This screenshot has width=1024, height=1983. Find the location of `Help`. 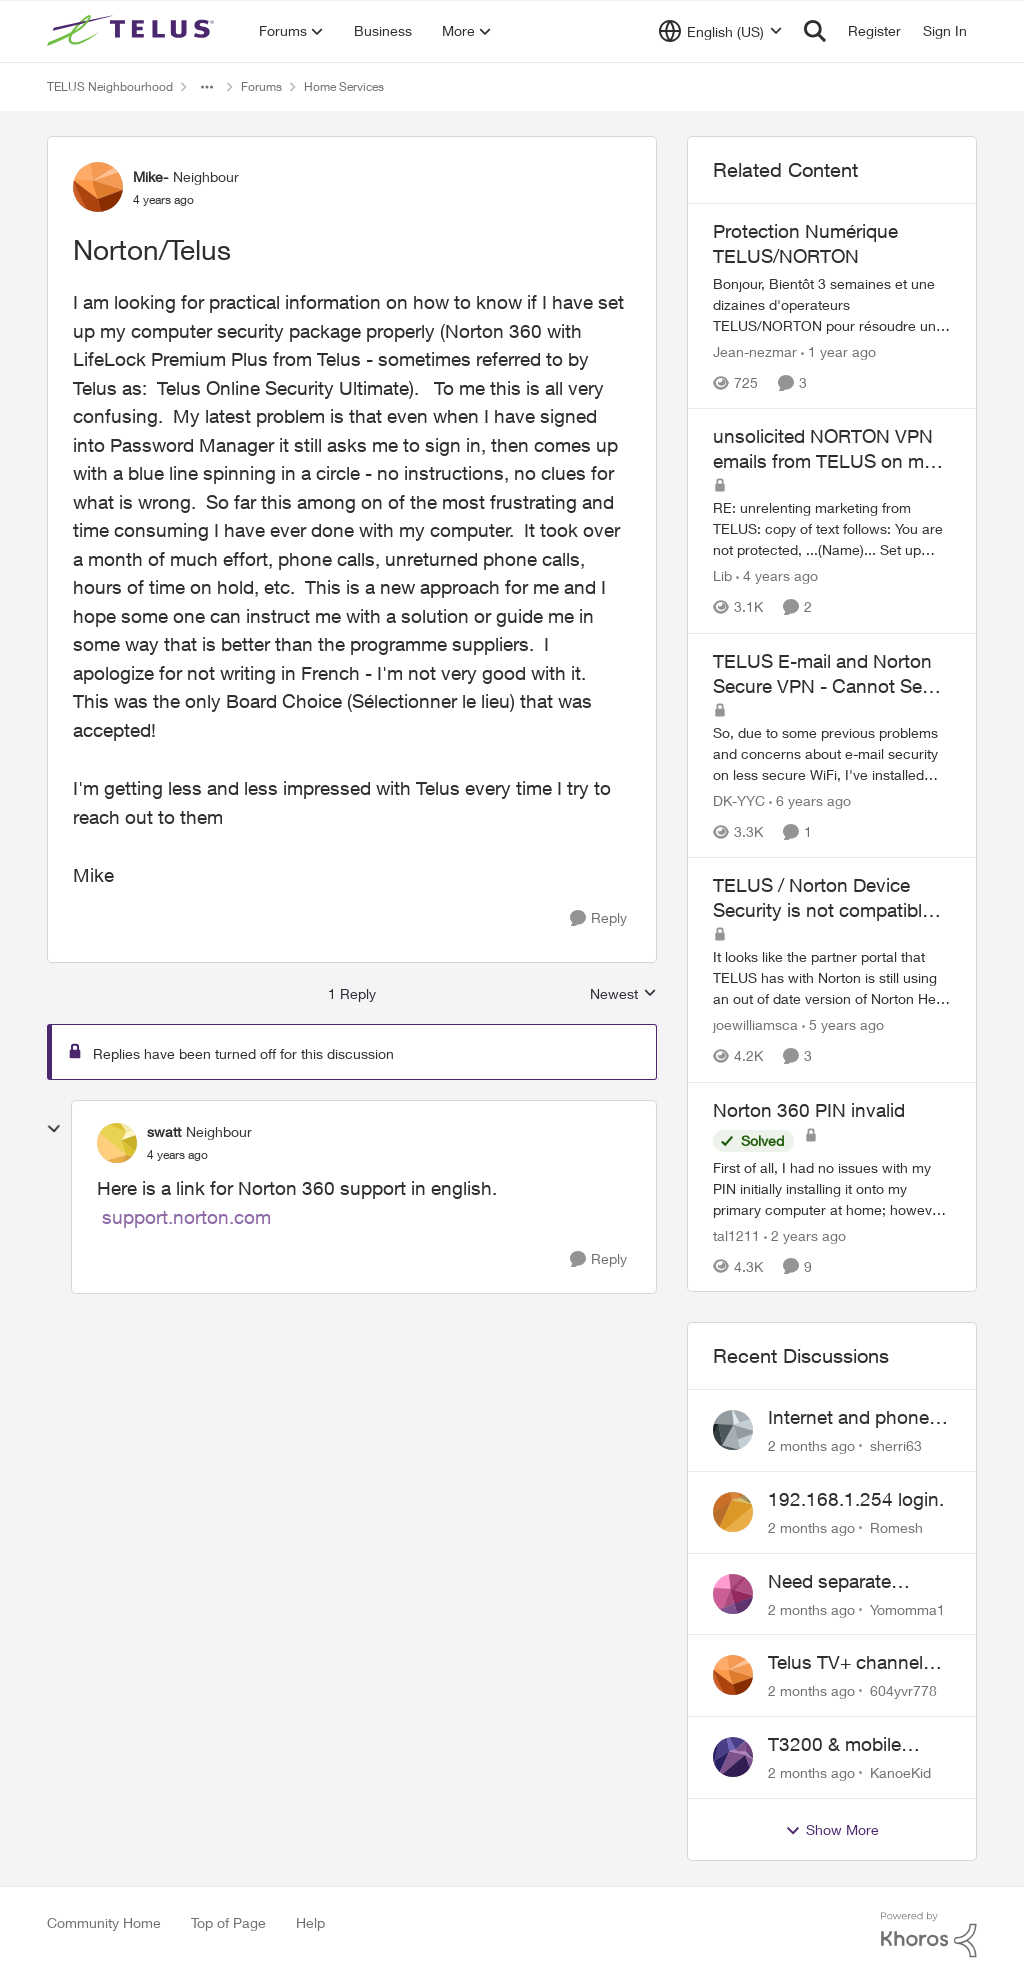

Help is located at coordinates (310, 1922).